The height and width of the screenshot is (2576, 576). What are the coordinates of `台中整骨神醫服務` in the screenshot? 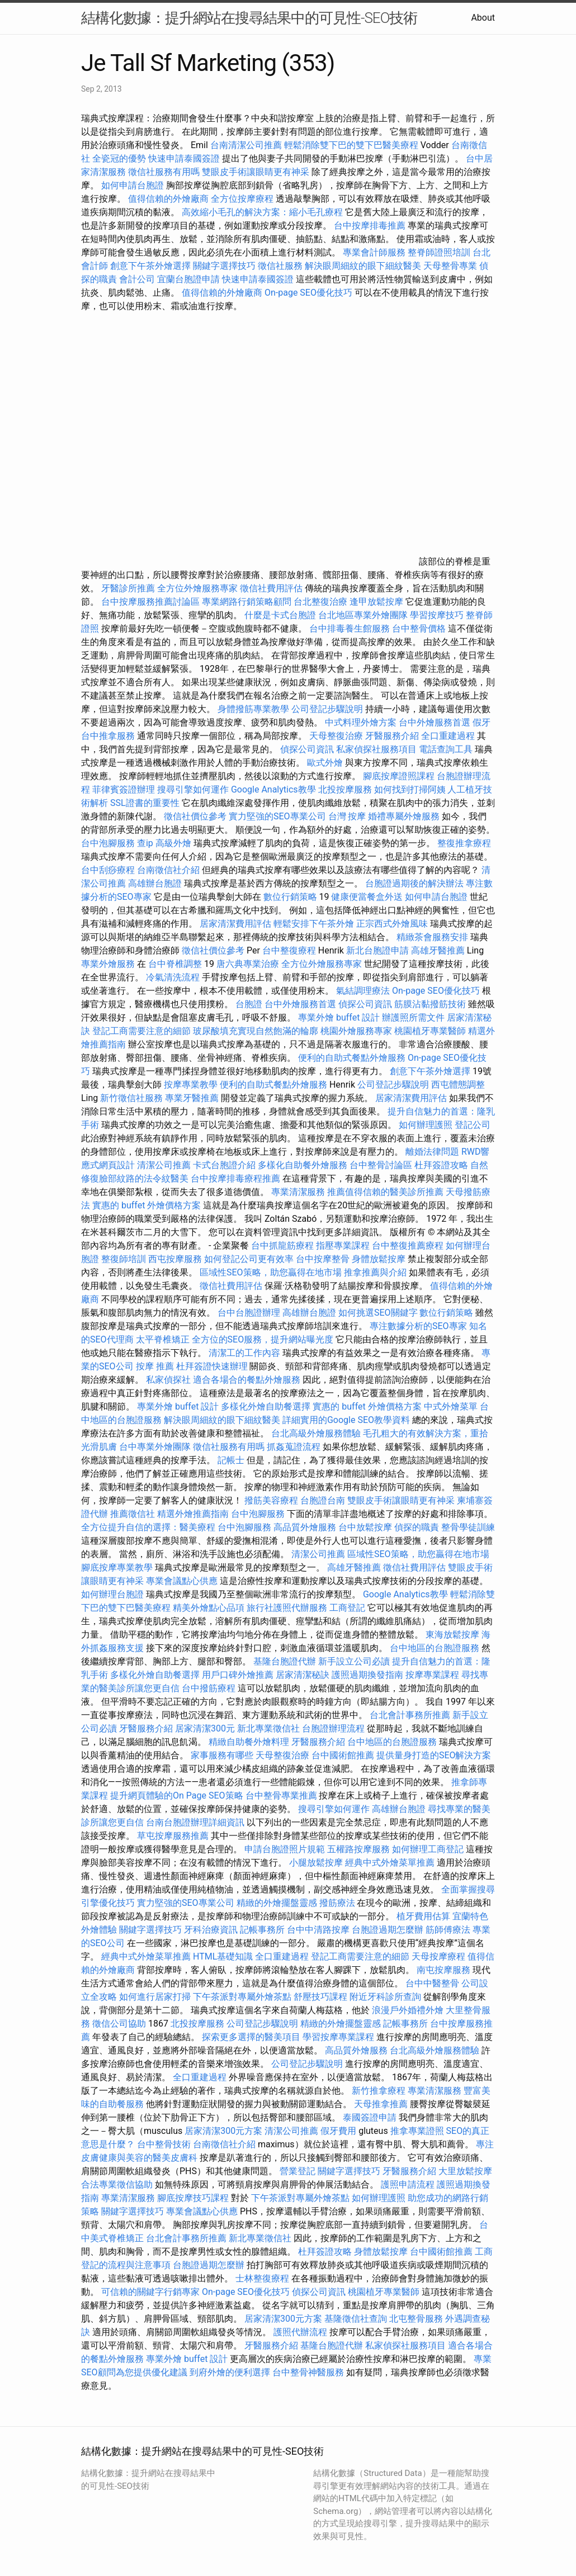 It's located at (309, 2372).